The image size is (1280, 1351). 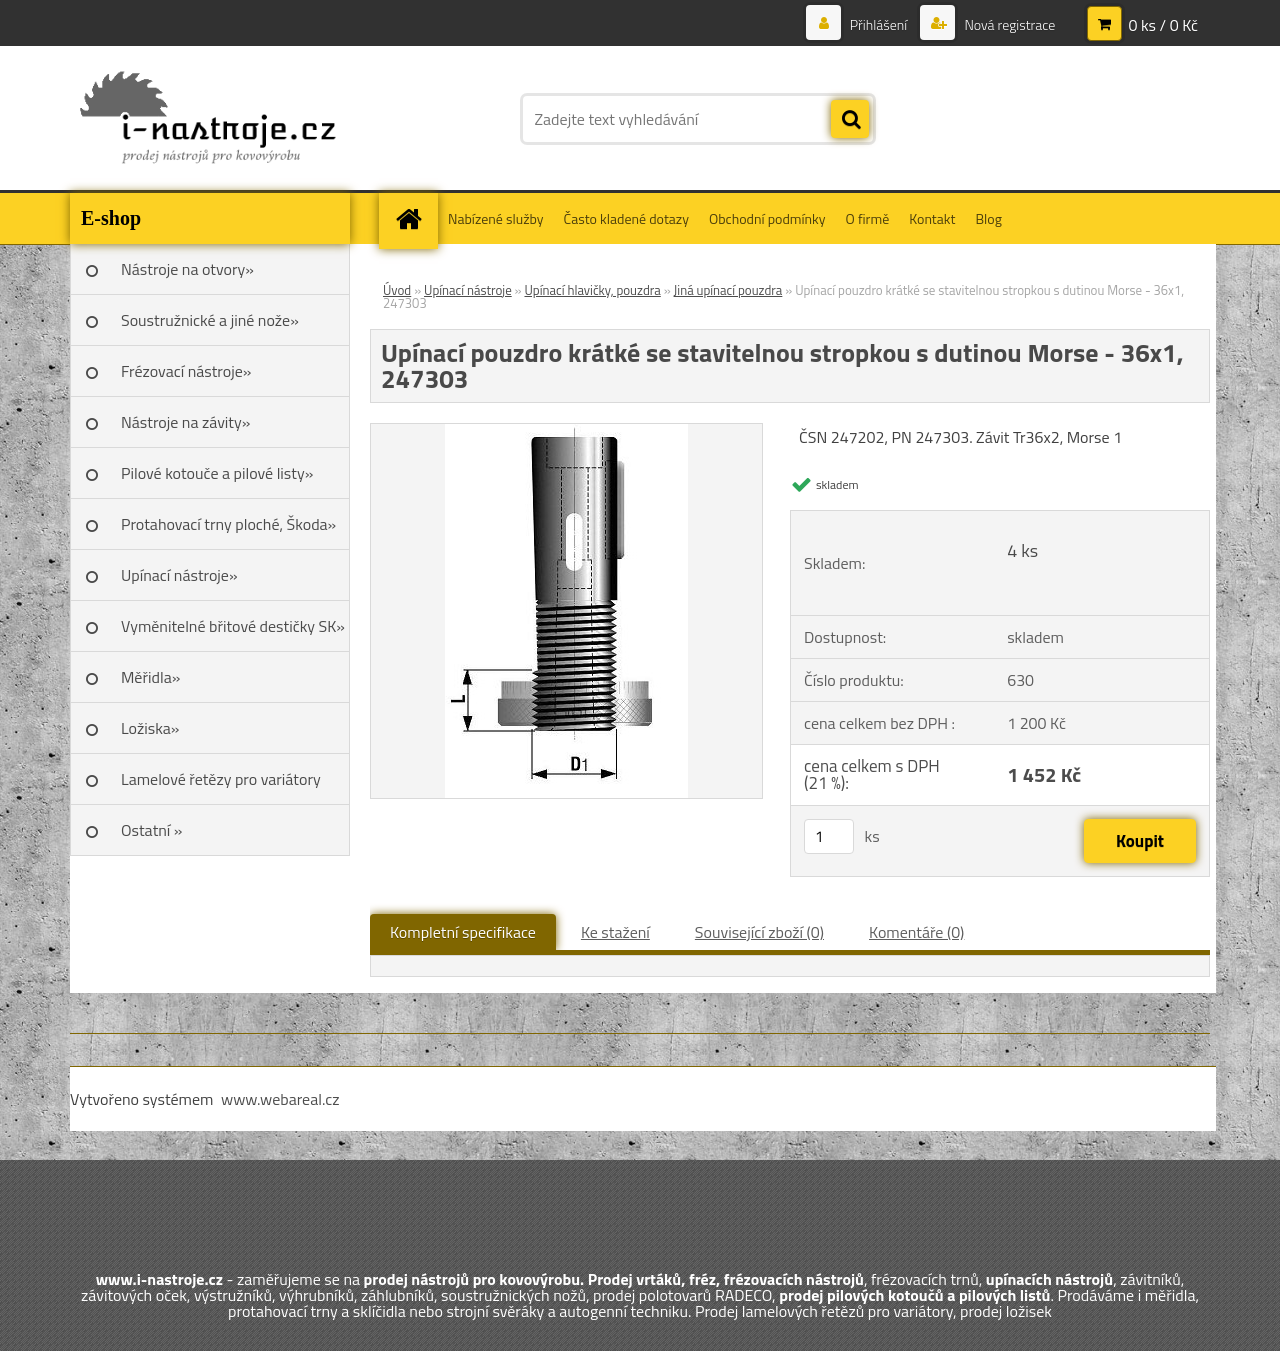 I want to click on O firmě, so click(x=868, y=218).